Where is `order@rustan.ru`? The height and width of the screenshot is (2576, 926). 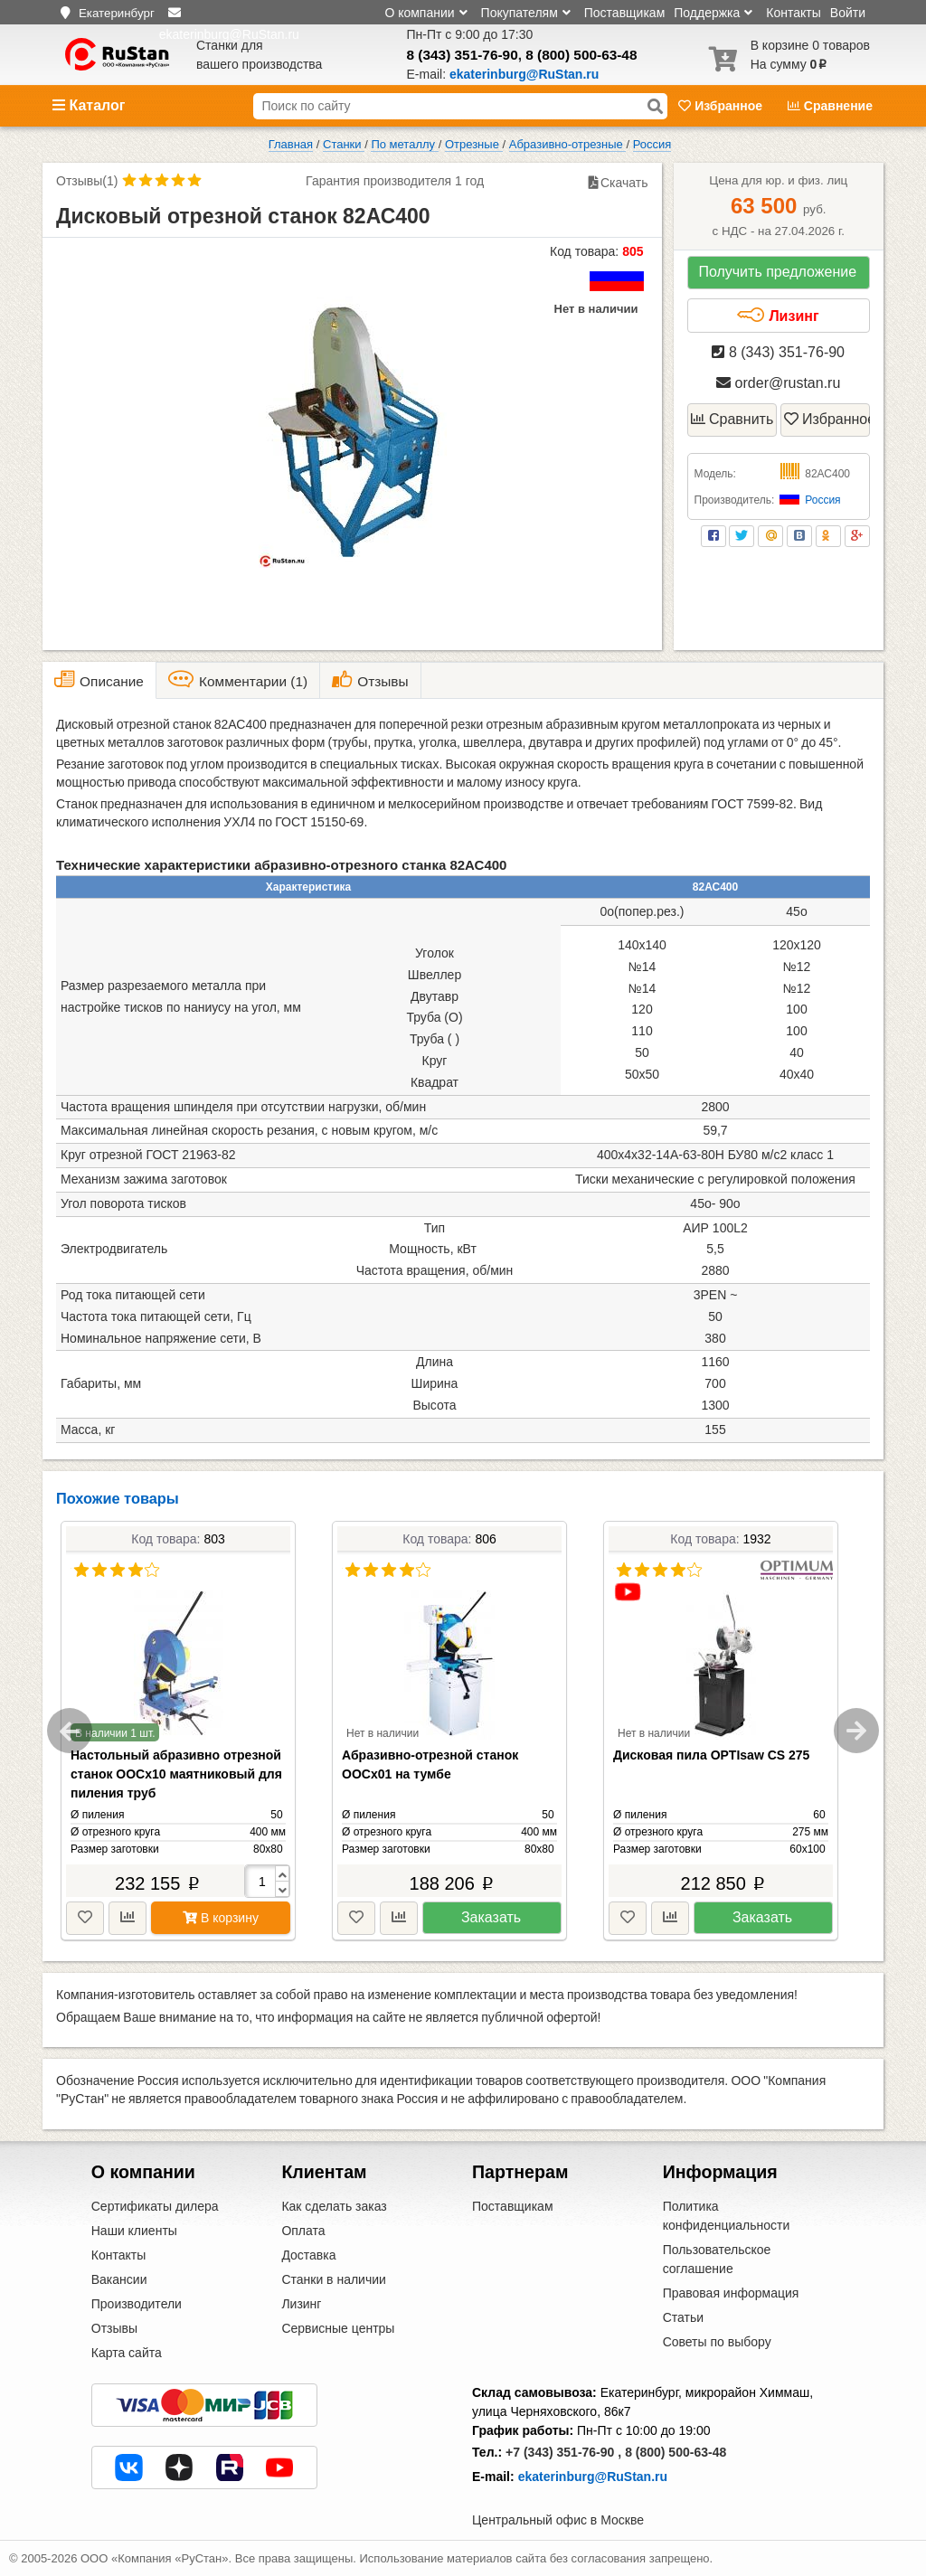
order@rustan.ru is located at coordinates (778, 383).